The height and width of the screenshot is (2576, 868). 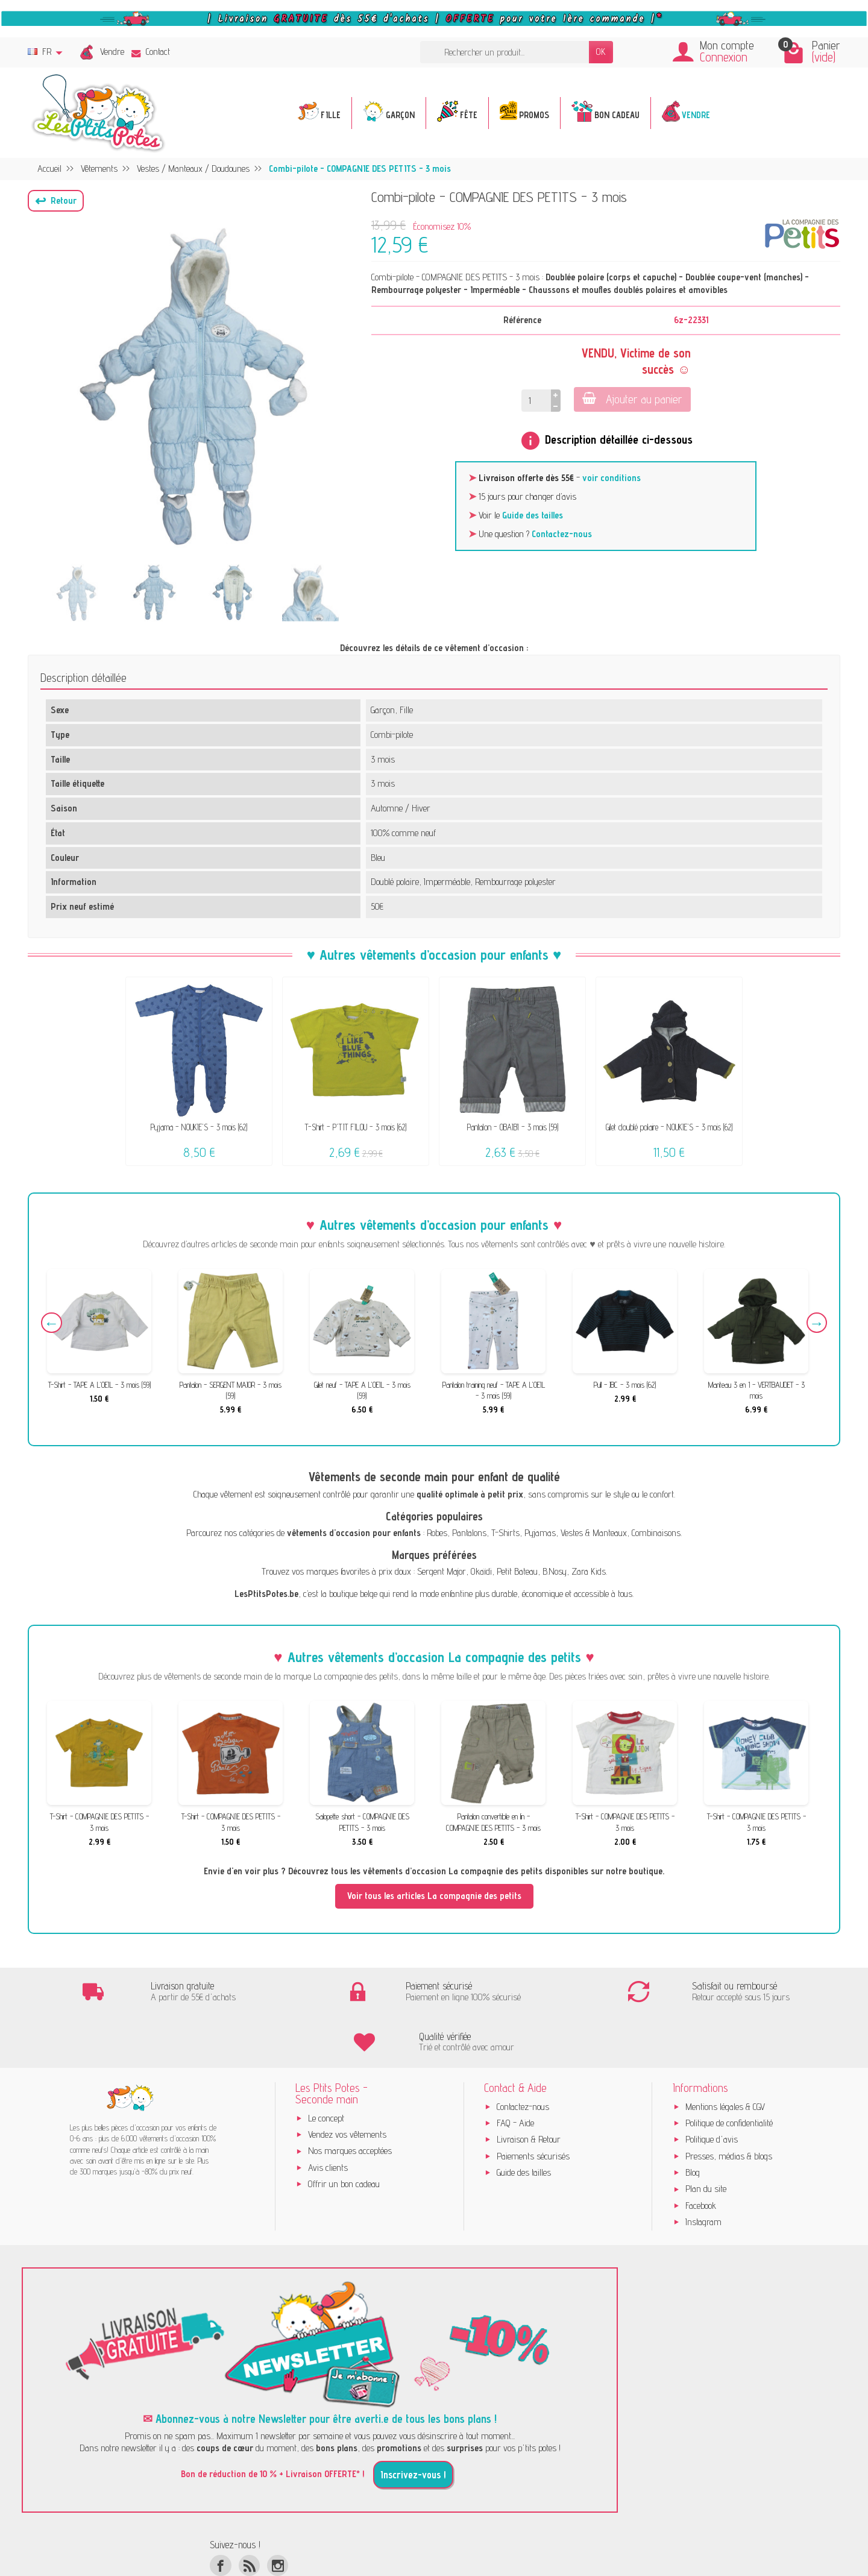 What do you see at coordinates (601, 51) in the screenshot?
I see `OK` at bounding box center [601, 51].